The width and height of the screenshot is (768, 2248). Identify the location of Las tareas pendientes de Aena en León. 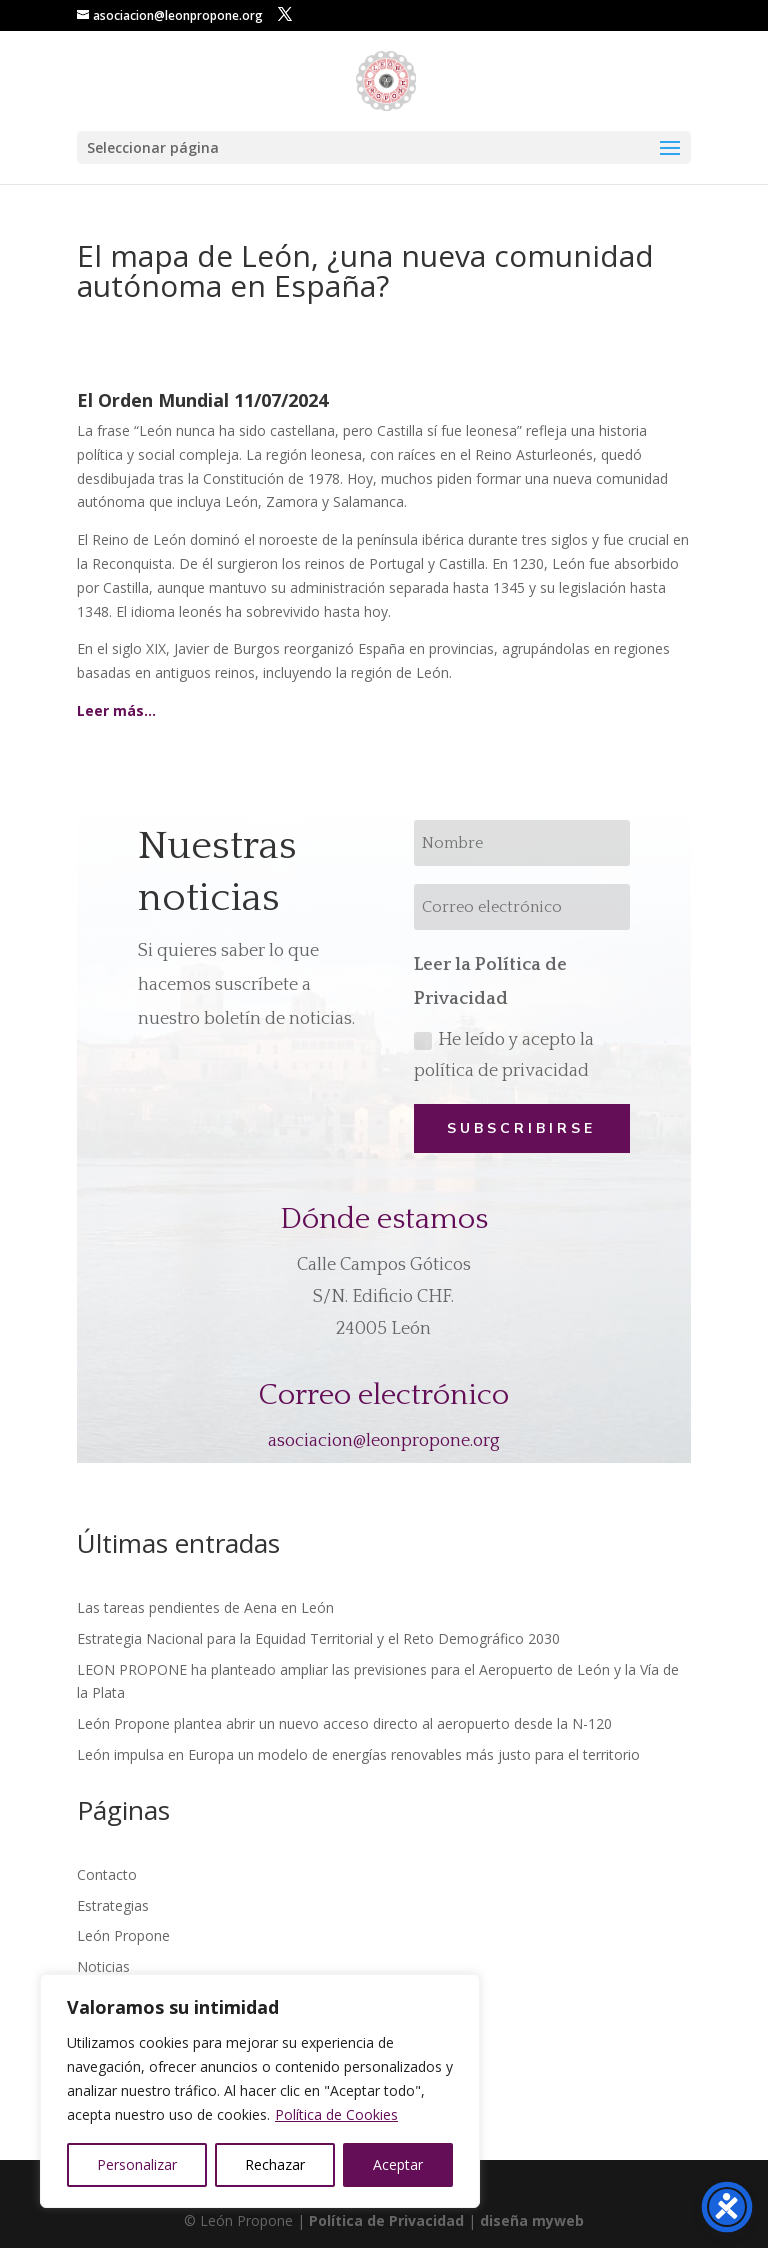
(205, 1607).